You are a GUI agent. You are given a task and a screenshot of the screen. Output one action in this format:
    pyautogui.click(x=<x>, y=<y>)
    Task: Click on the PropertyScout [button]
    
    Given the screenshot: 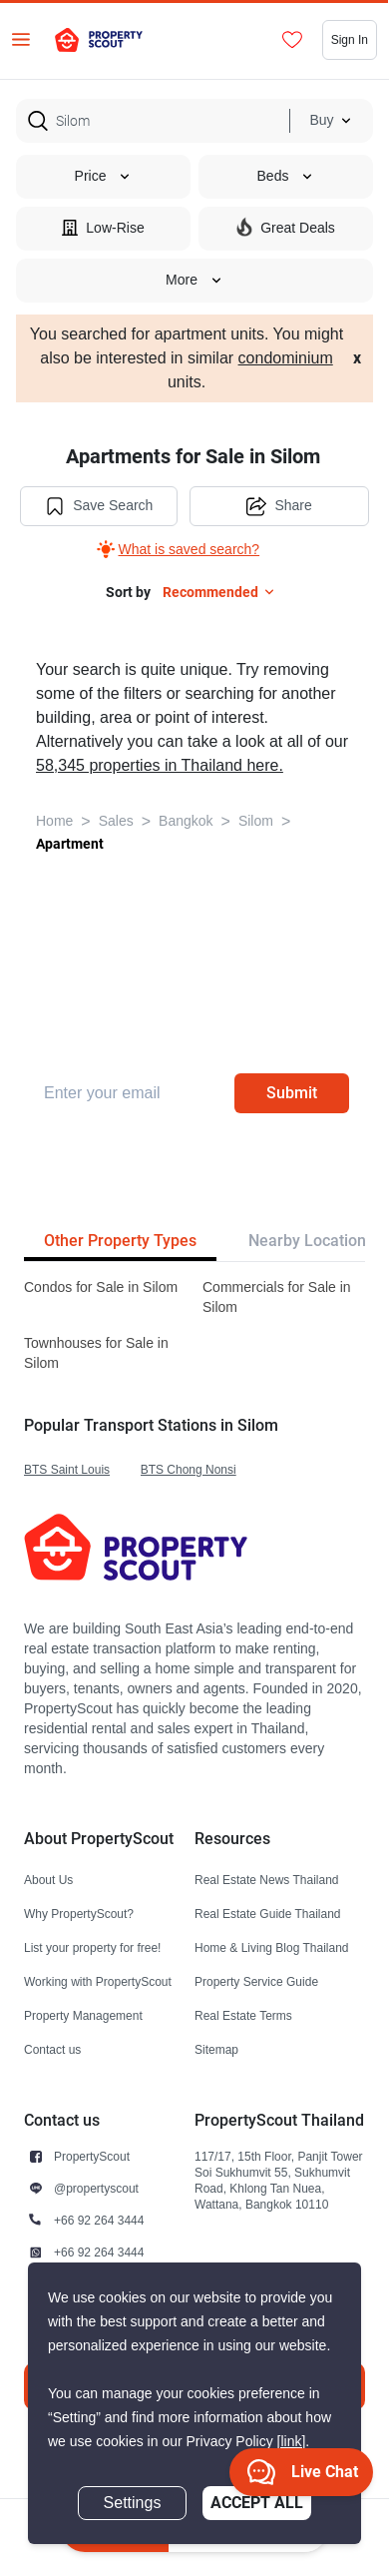 What is the action you would take?
    pyautogui.click(x=92, y=2156)
    